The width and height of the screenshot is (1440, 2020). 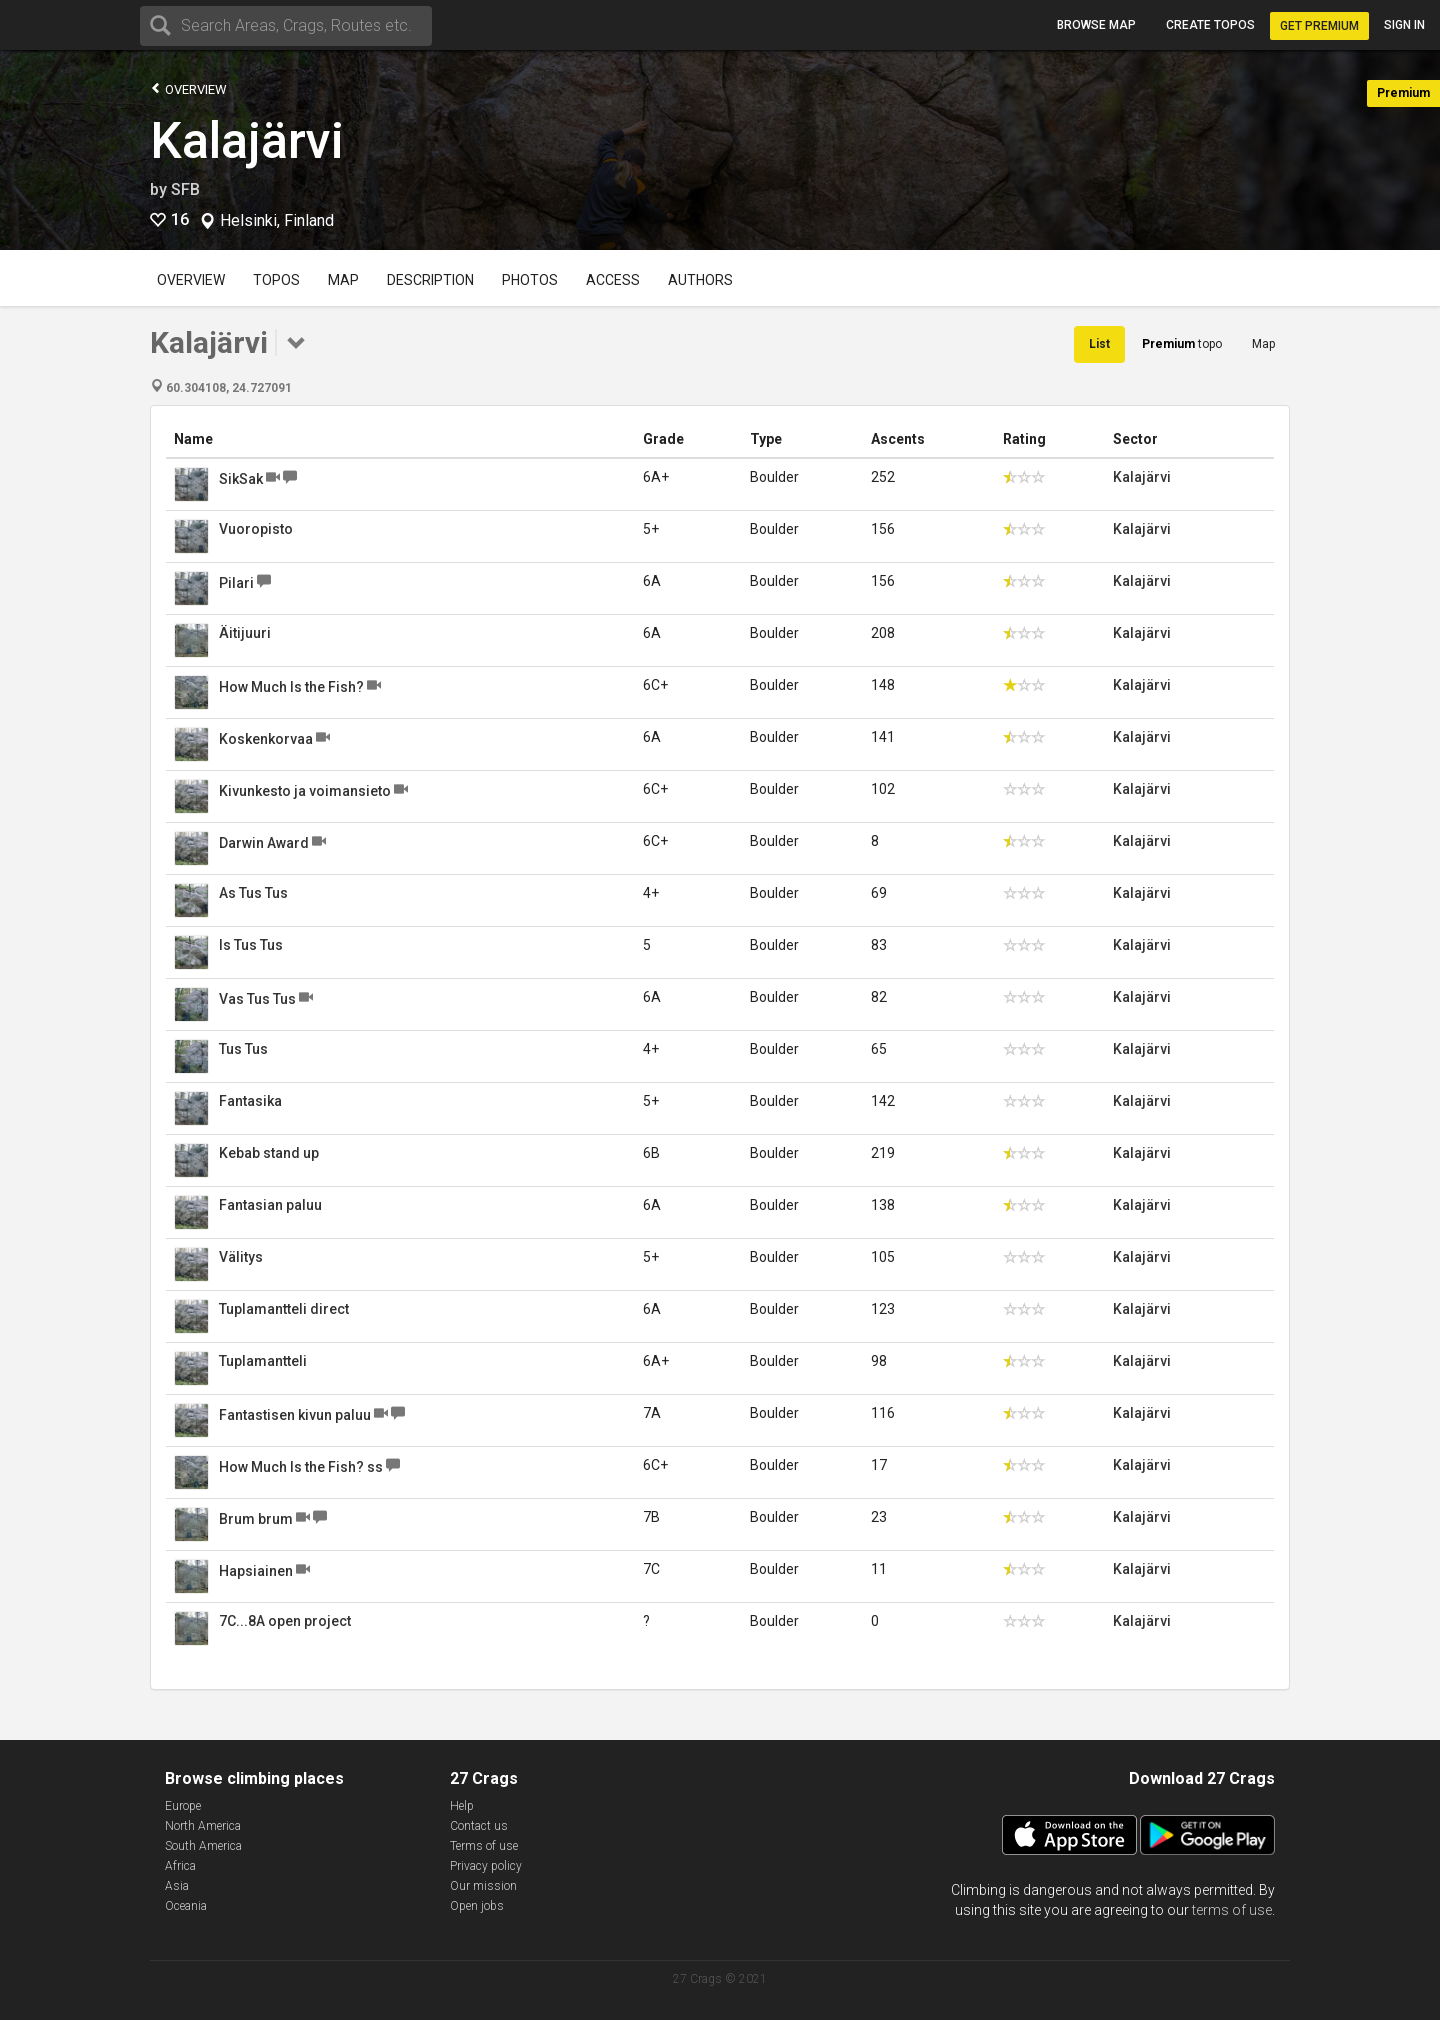 I want to click on 7C...8A open project, so click(x=285, y=1621).